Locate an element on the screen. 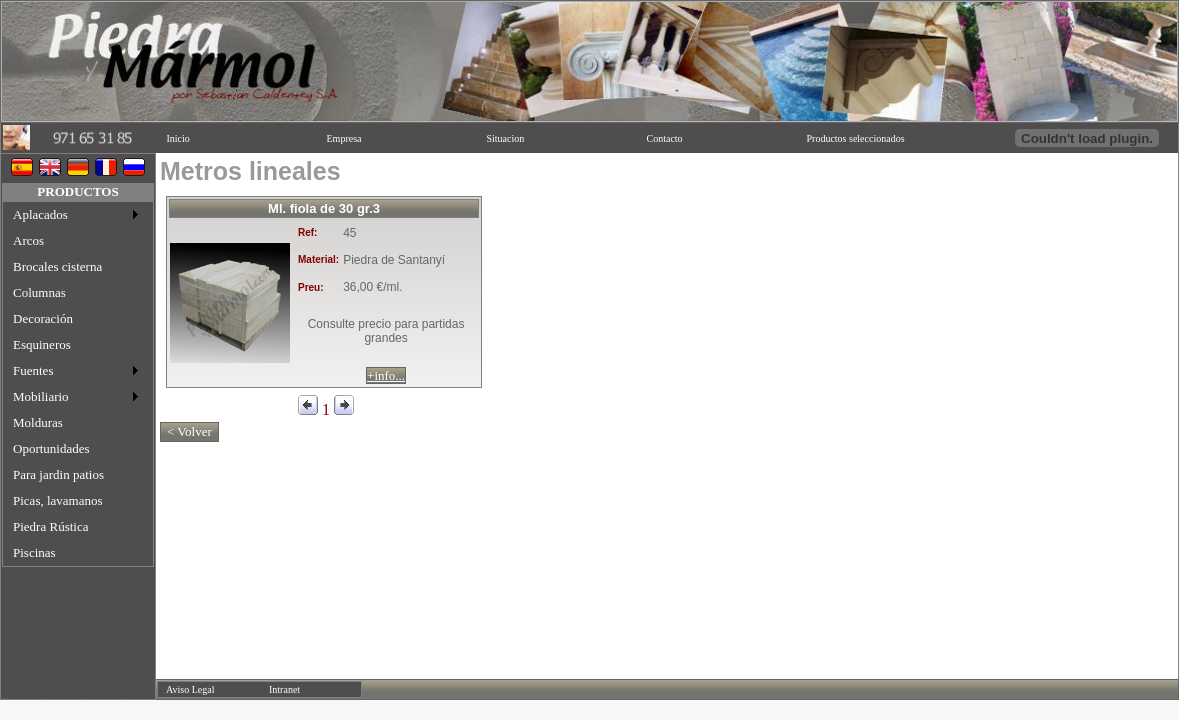  Columnas is located at coordinates (39, 292).